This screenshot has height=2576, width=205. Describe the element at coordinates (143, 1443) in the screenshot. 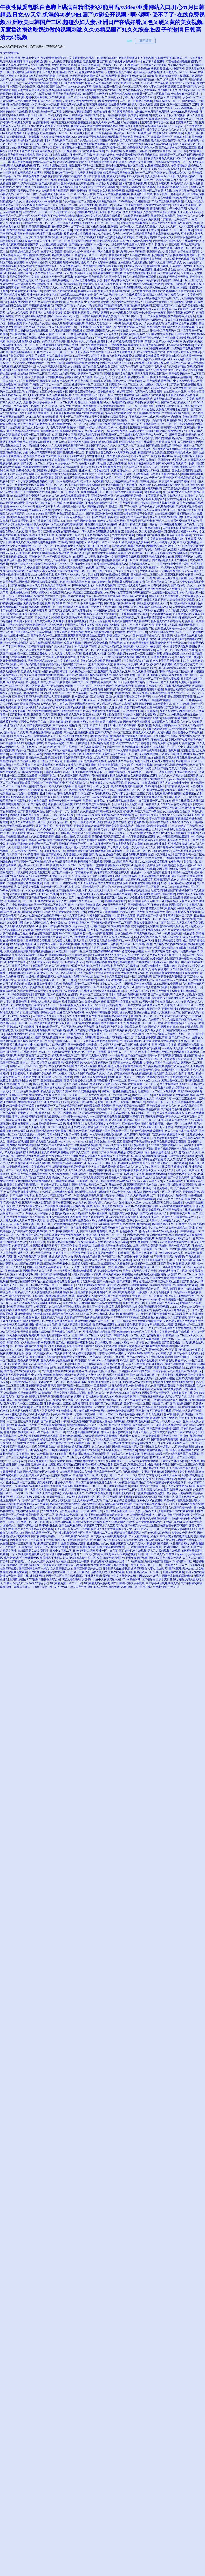

I see `成品ppt网站大片入口` at that location.